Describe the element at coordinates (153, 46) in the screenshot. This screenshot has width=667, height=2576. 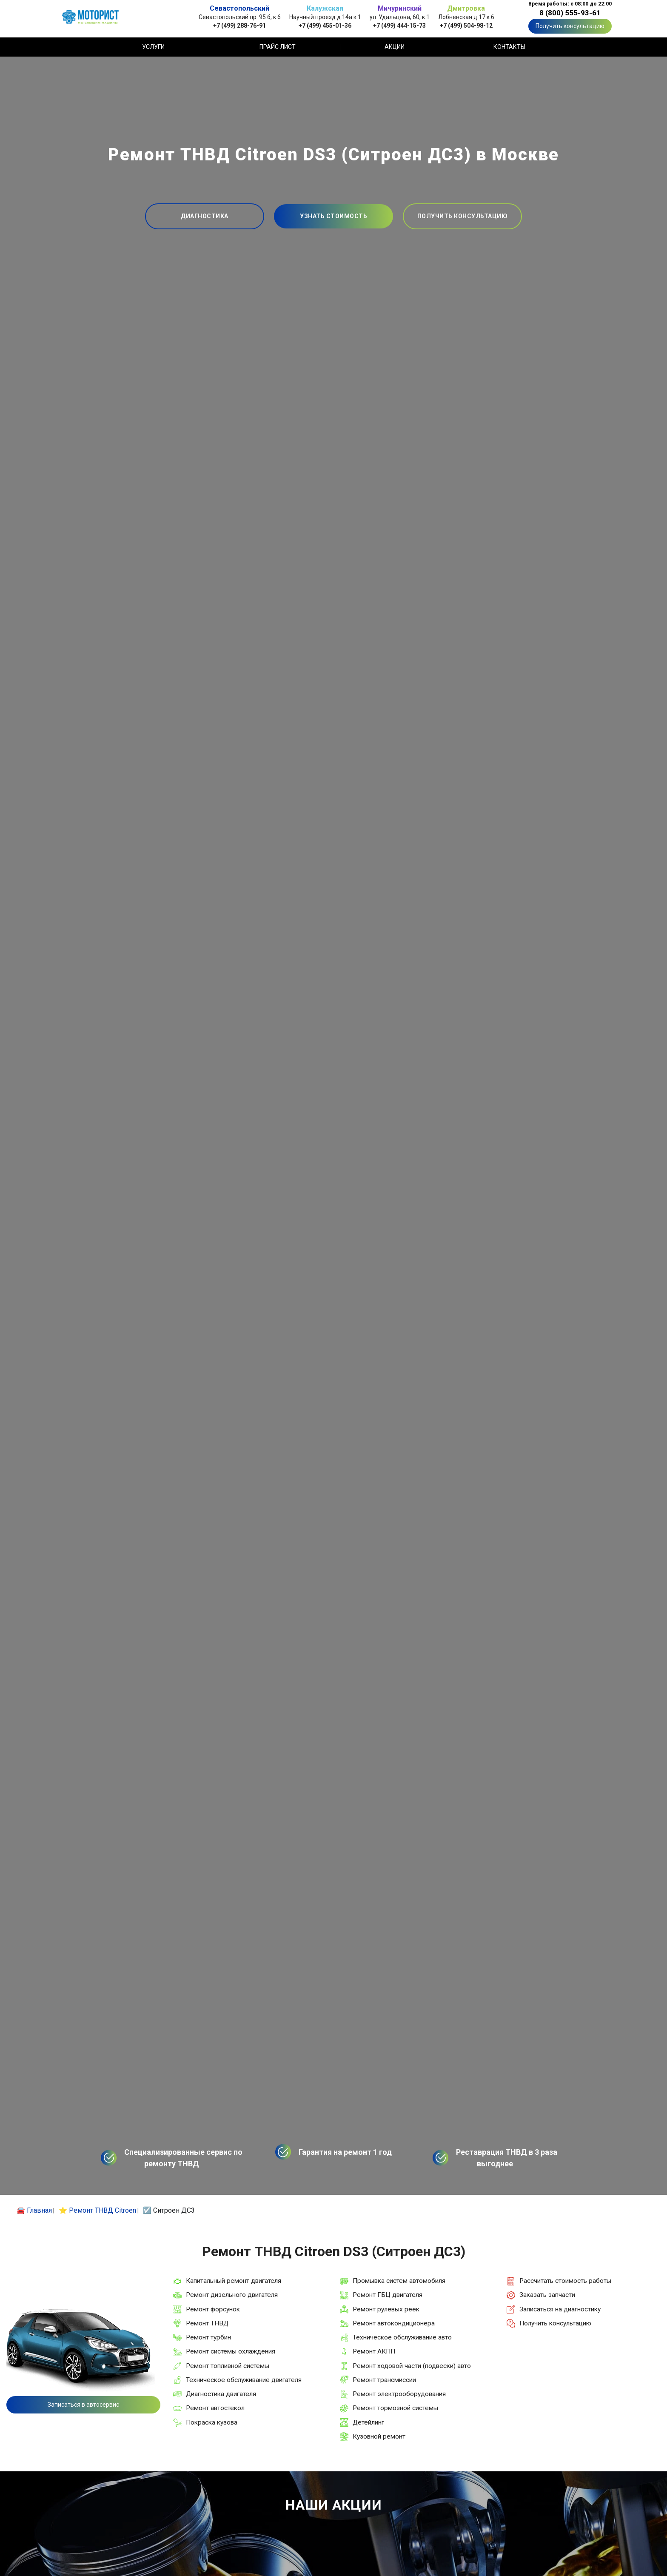
I see `Услуги` at that location.